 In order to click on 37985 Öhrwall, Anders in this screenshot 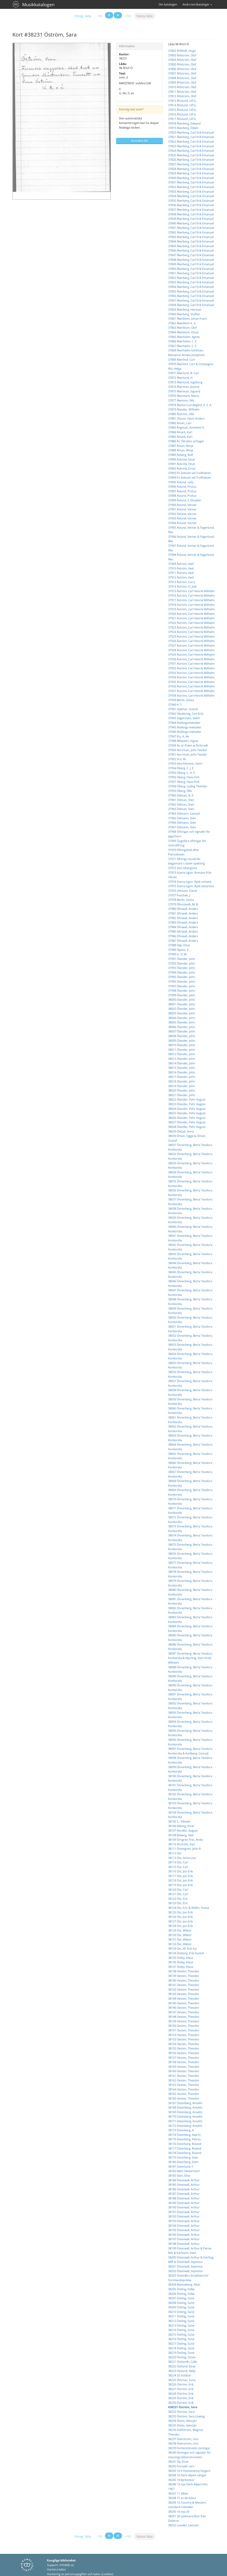, I will do `click(183, 931)`.